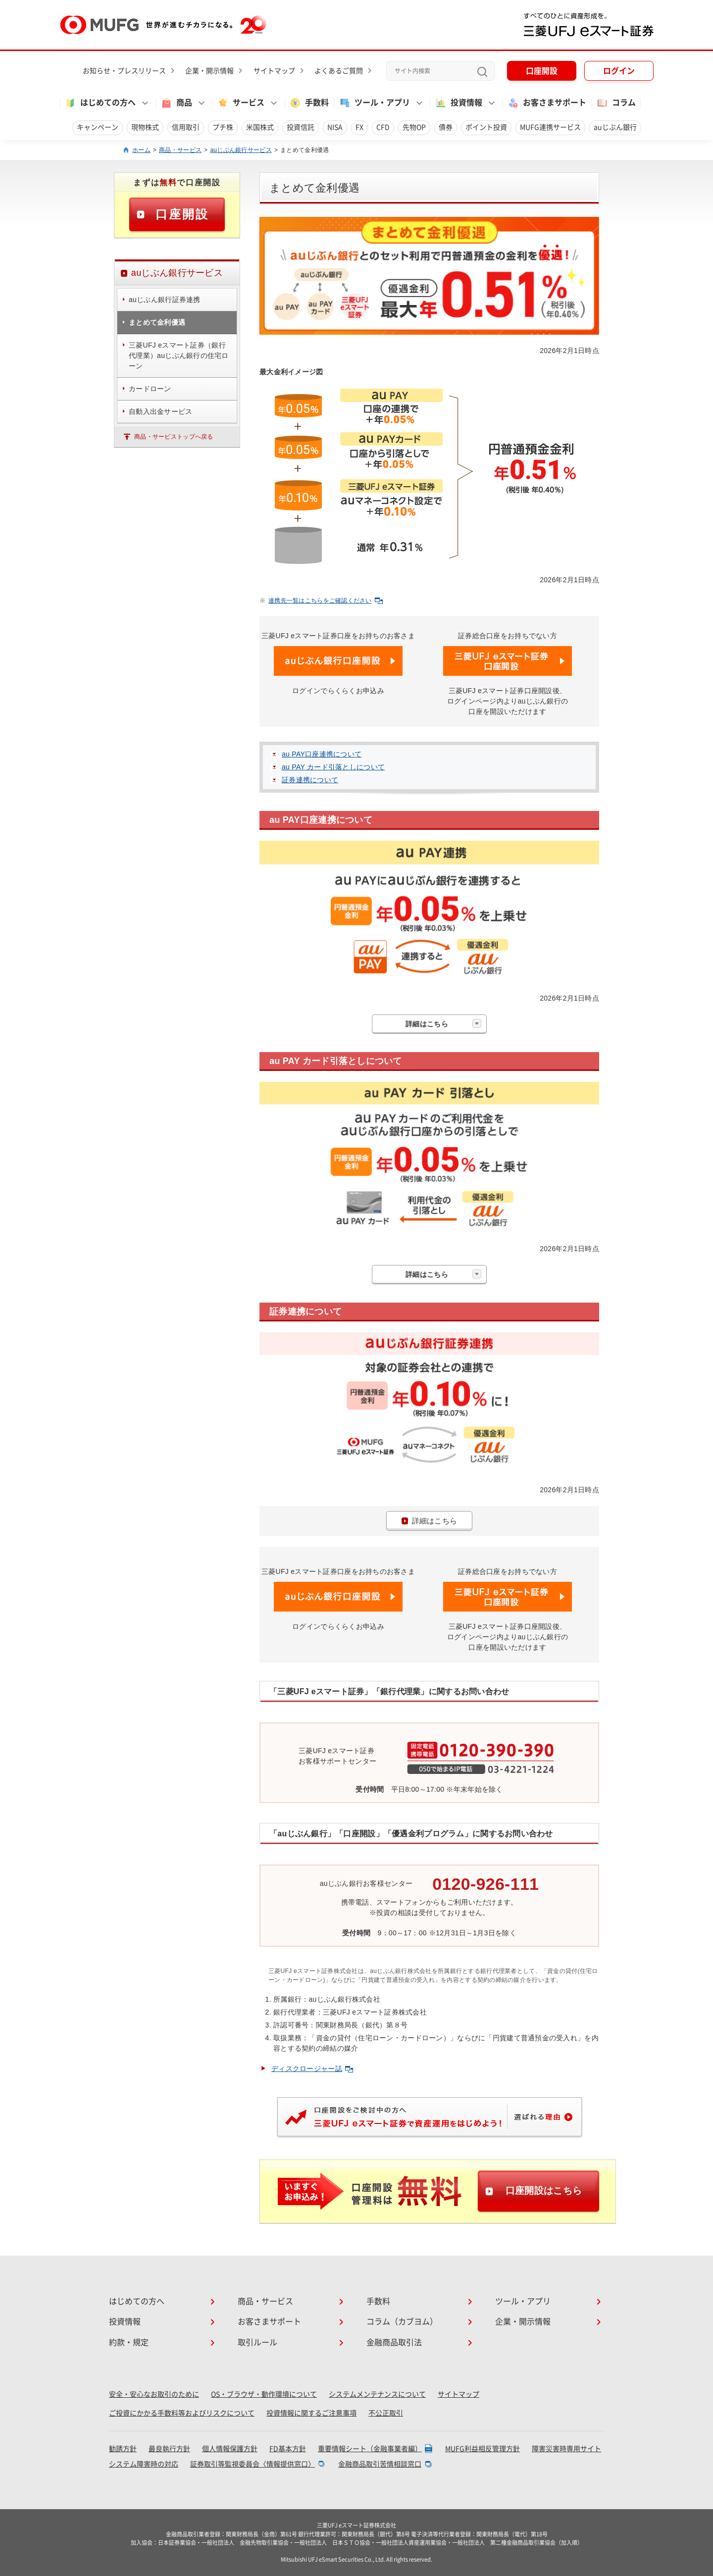 The height and width of the screenshot is (2576, 713). Describe the element at coordinates (173, 436) in the screenshot. I see `商品・サービストップへ戻る` at that location.